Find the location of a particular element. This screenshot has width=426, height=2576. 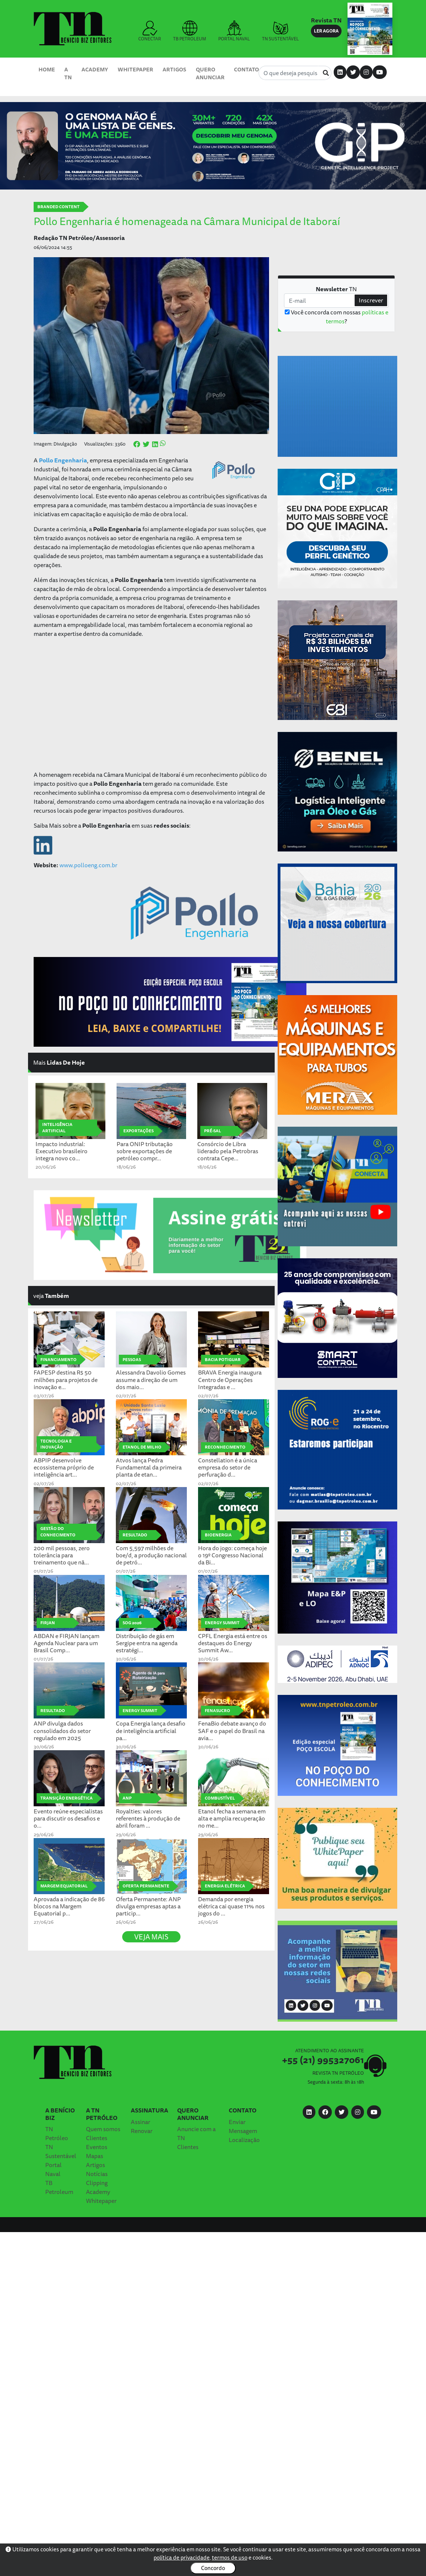

Eventos is located at coordinates (96, 2147).